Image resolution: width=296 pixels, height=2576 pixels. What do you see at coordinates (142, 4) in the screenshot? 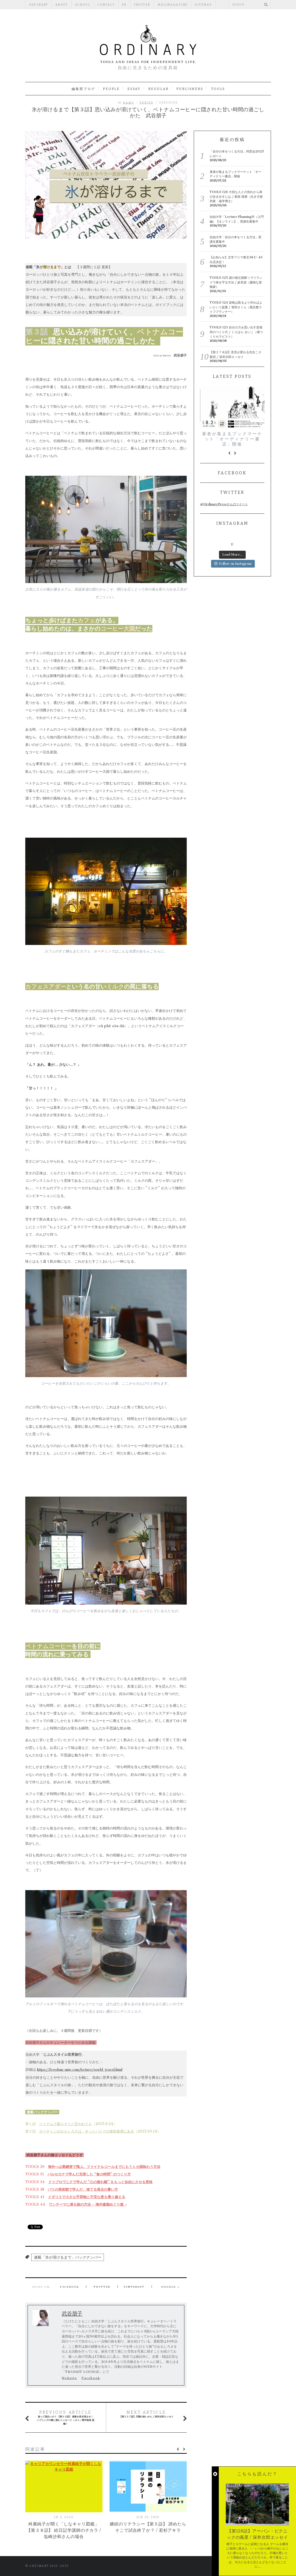
I see `Twitter` at bounding box center [142, 4].